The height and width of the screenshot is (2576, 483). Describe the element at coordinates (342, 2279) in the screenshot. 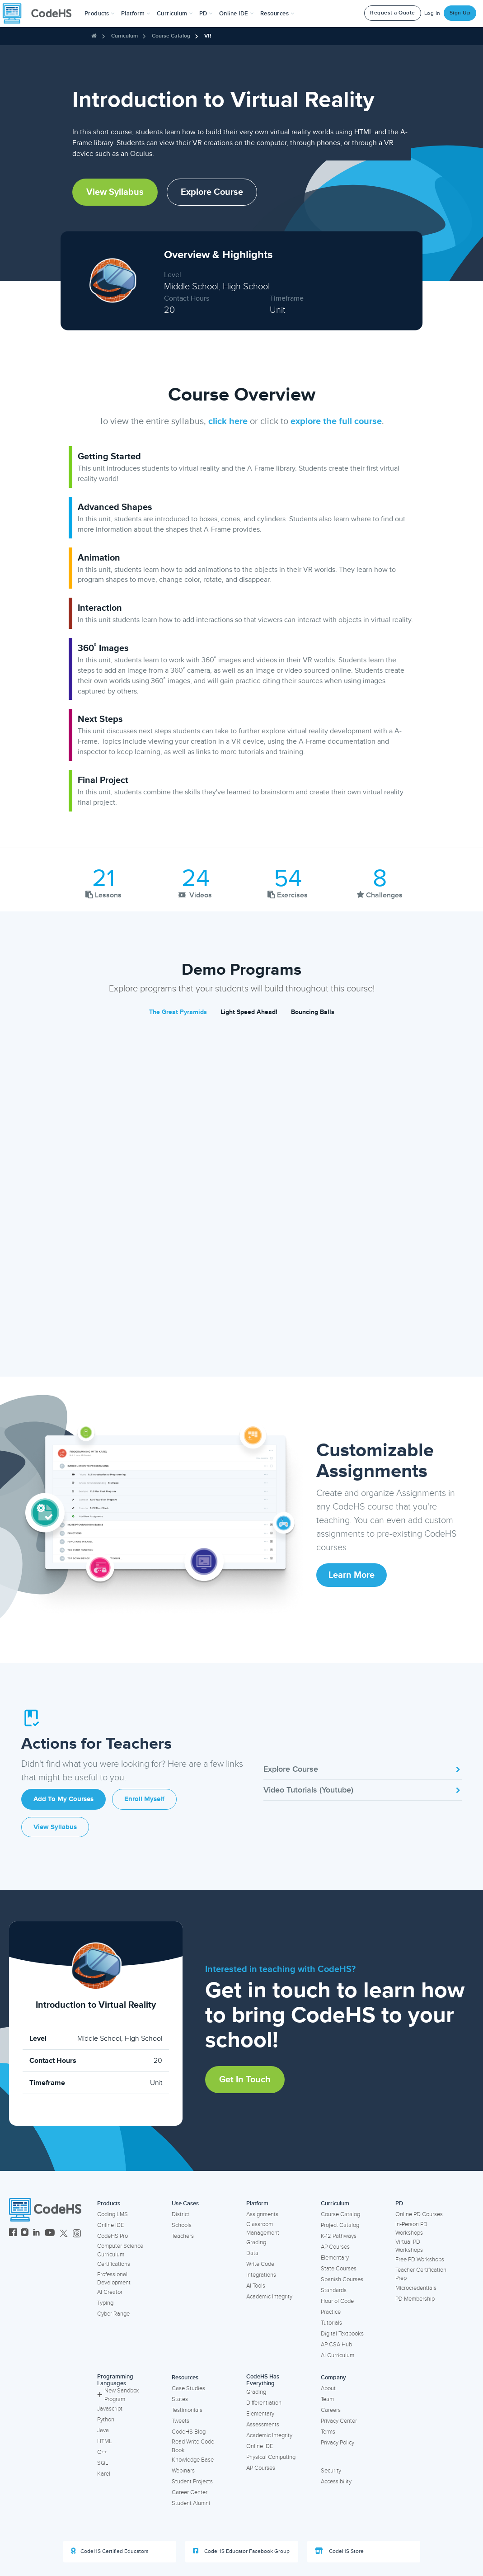

I see `Spanish Courses` at that location.